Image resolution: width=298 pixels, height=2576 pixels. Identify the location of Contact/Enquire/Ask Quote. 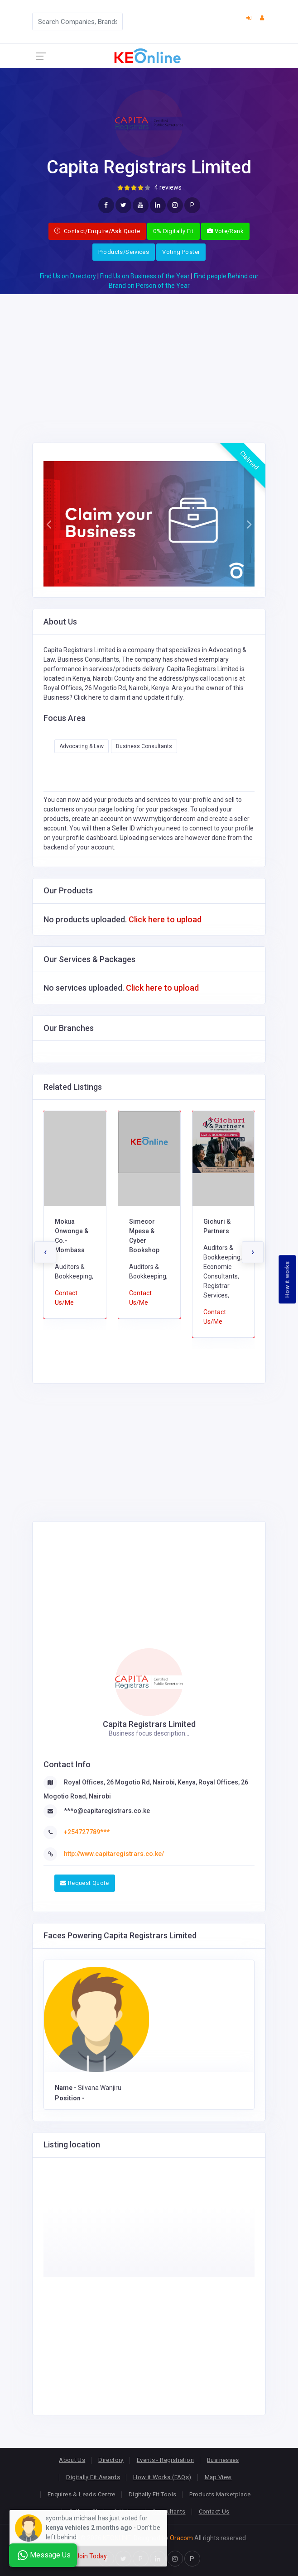
(97, 231).